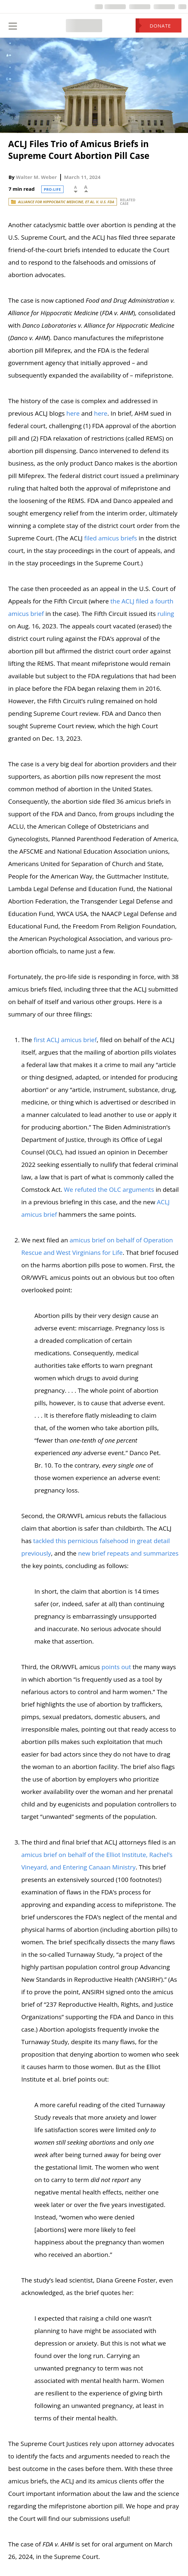  I want to click on Pro-Life, so click(52, 189).